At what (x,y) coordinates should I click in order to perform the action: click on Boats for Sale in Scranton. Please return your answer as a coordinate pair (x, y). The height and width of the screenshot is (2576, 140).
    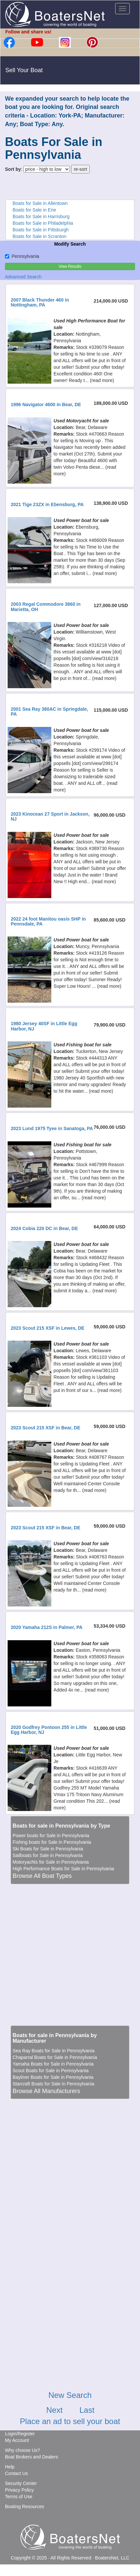
    Looking at the image, I should click on (40, 236).